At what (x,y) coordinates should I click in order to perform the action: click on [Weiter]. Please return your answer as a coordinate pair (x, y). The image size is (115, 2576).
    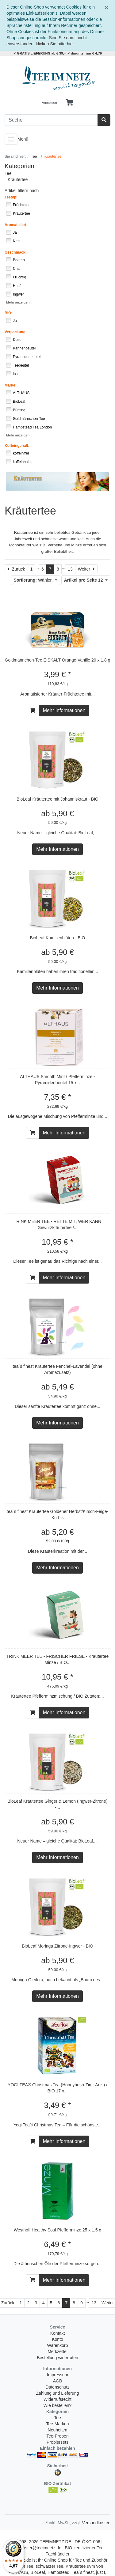
    Looking at the image, I should click on (86, 569).